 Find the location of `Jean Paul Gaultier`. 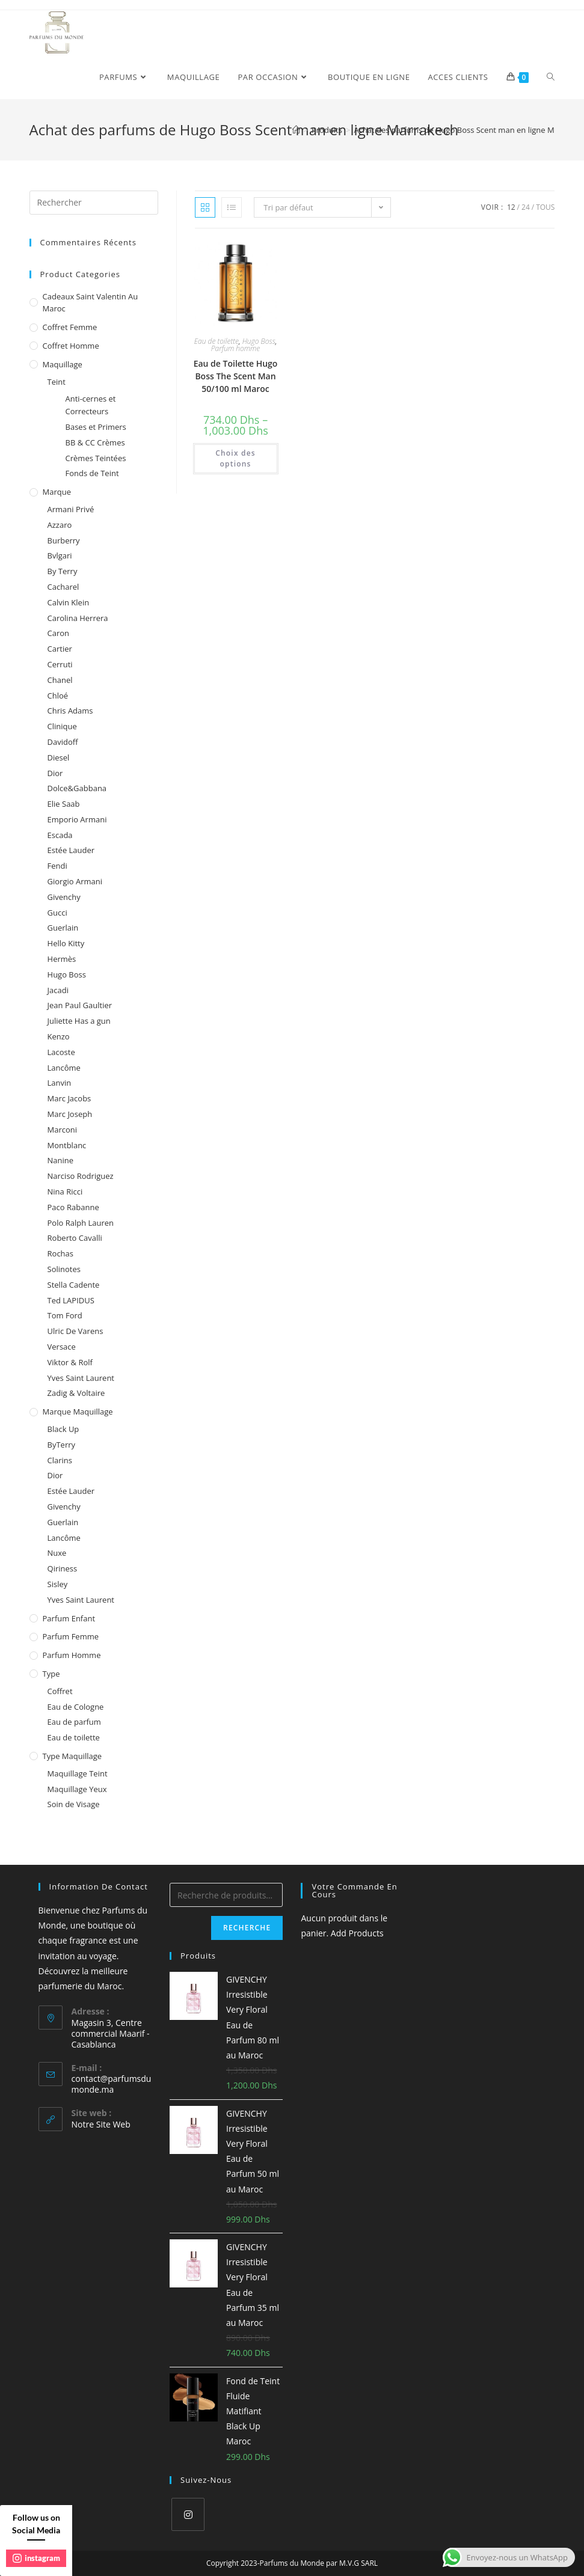

Jean Paul Gaultier is located at coordinates (80, 1005).